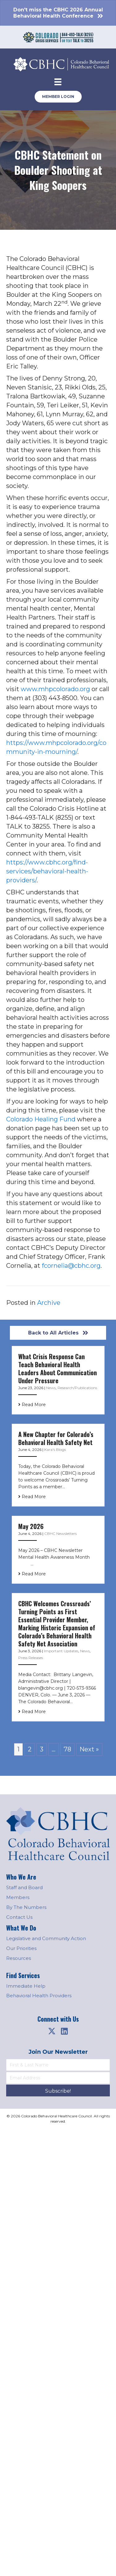 Image resolution: width=116 pixels, height=2576 pixels. Describe the element at coordinates (71, 1265) in the screenshot. I see `fcornelia@cbhc.org` at that location.